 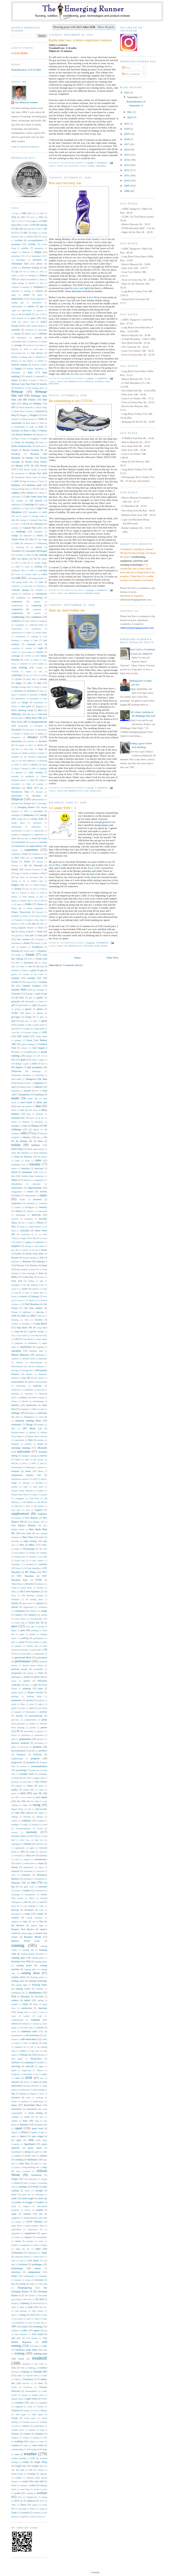 I want to click on cushioning, so click(x=16, y=675).